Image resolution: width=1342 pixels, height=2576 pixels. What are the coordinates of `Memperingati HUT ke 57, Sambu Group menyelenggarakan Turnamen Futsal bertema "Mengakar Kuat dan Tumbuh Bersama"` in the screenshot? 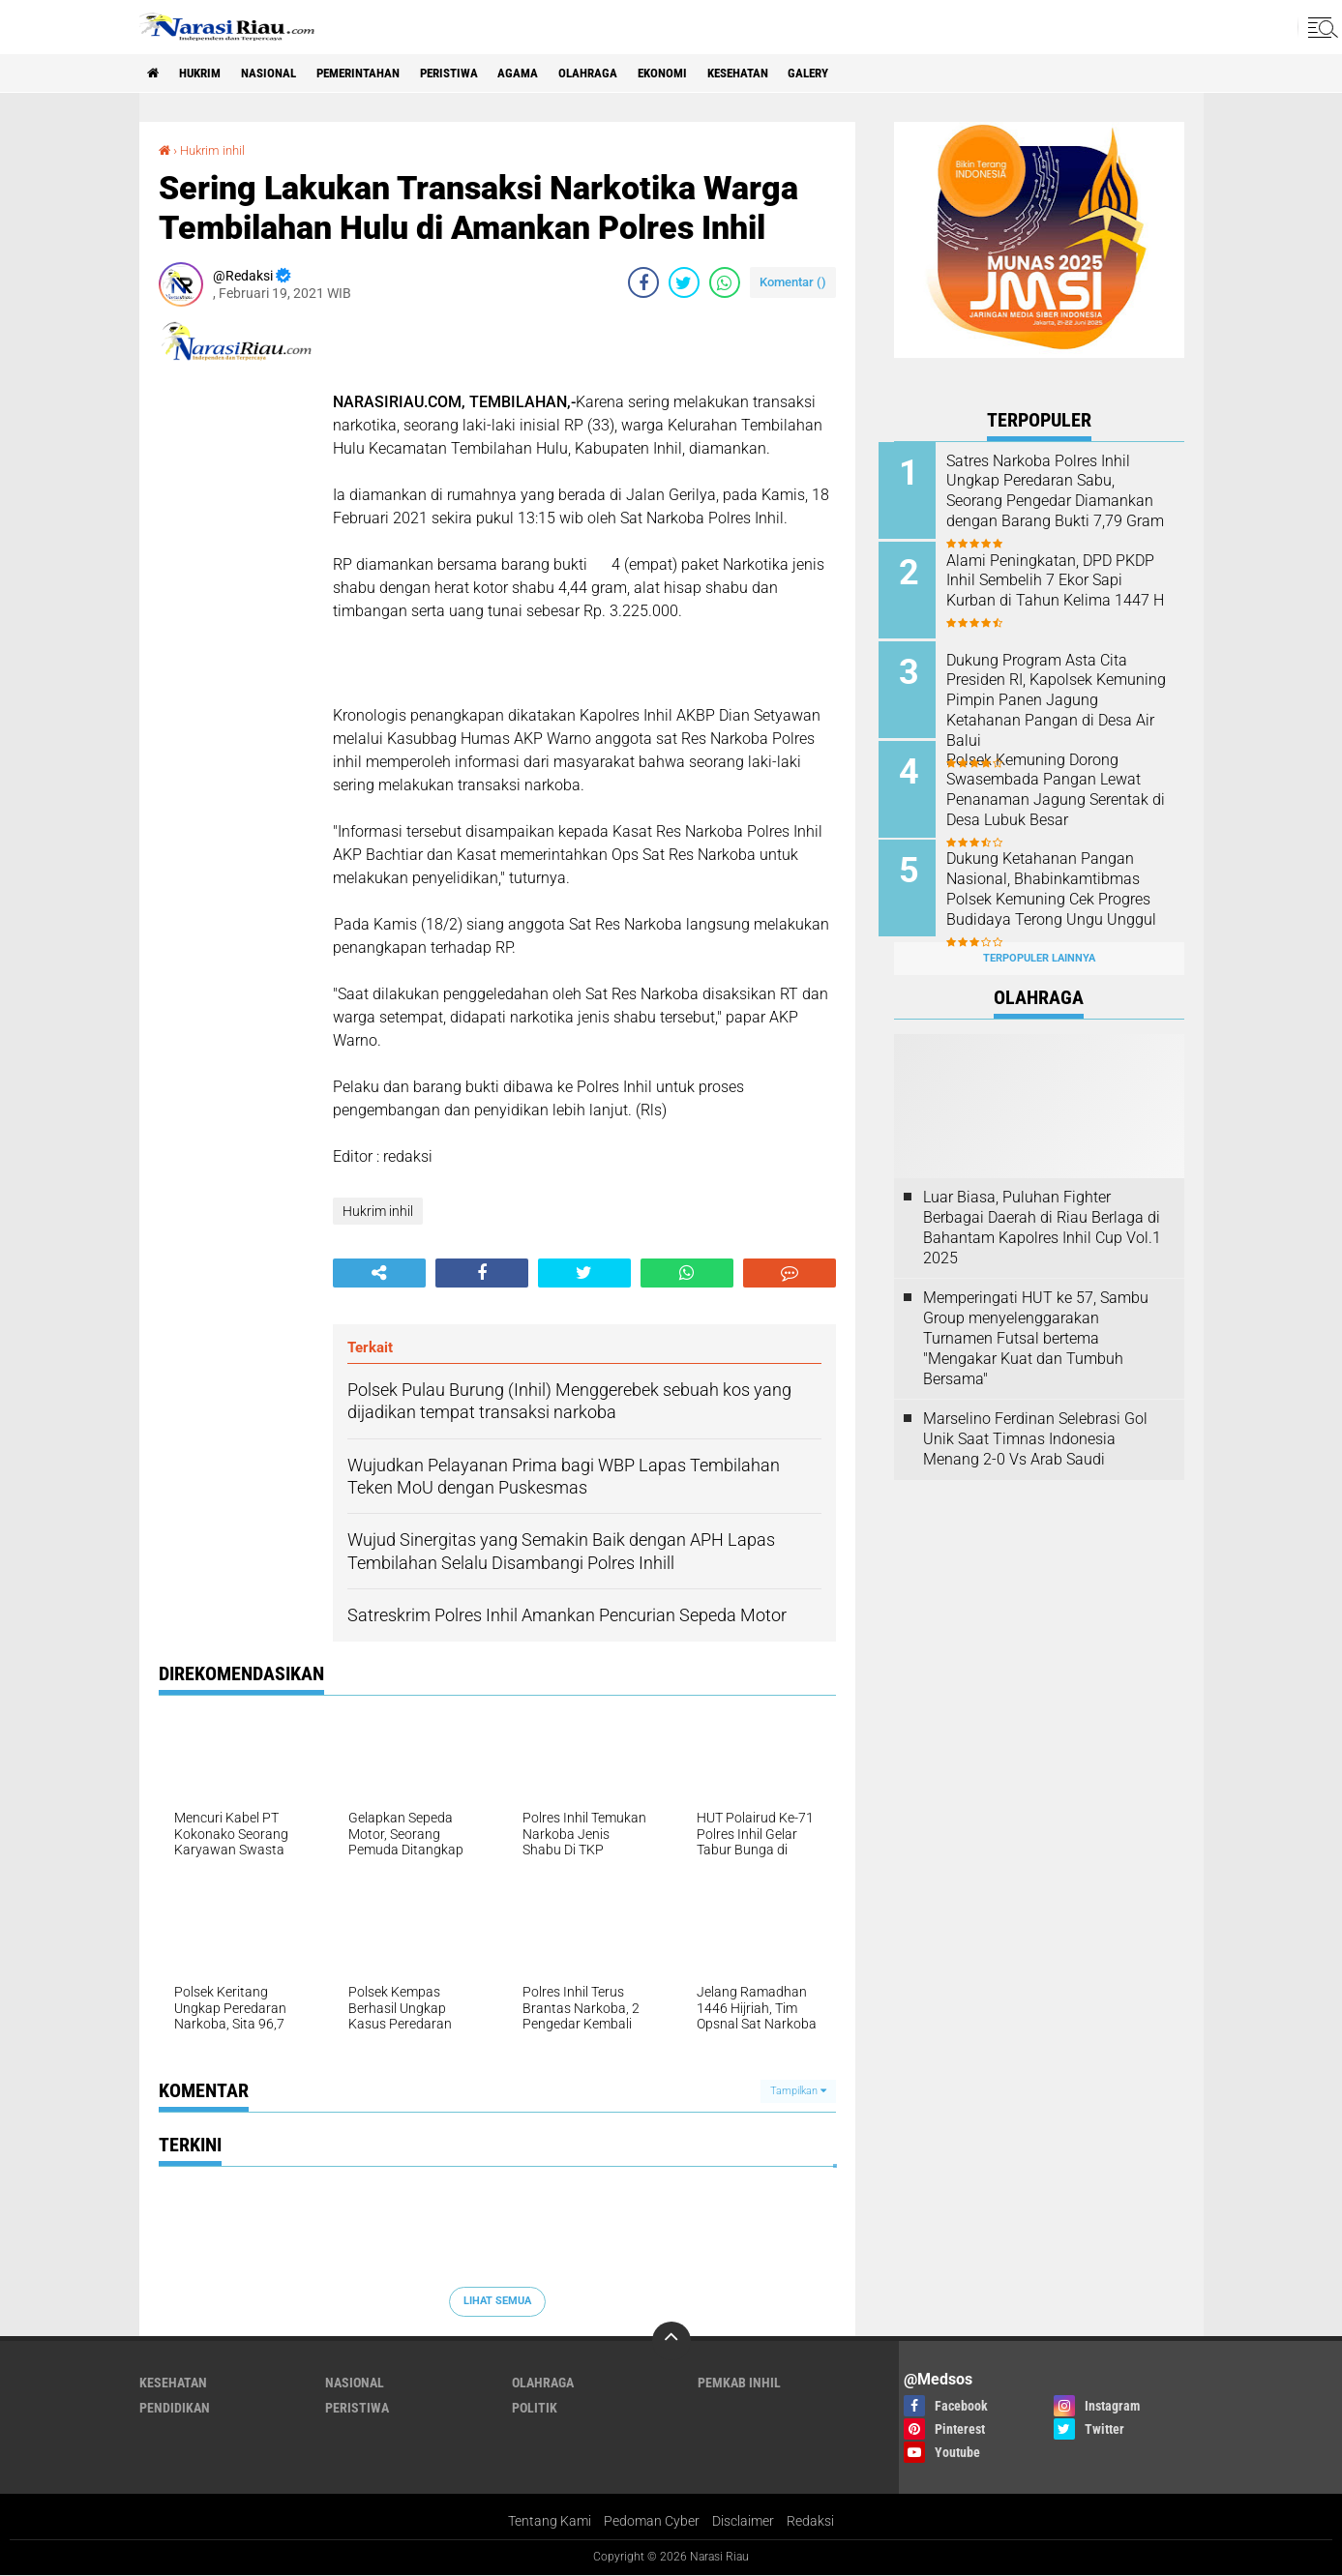 It's located at (1035, 1326).